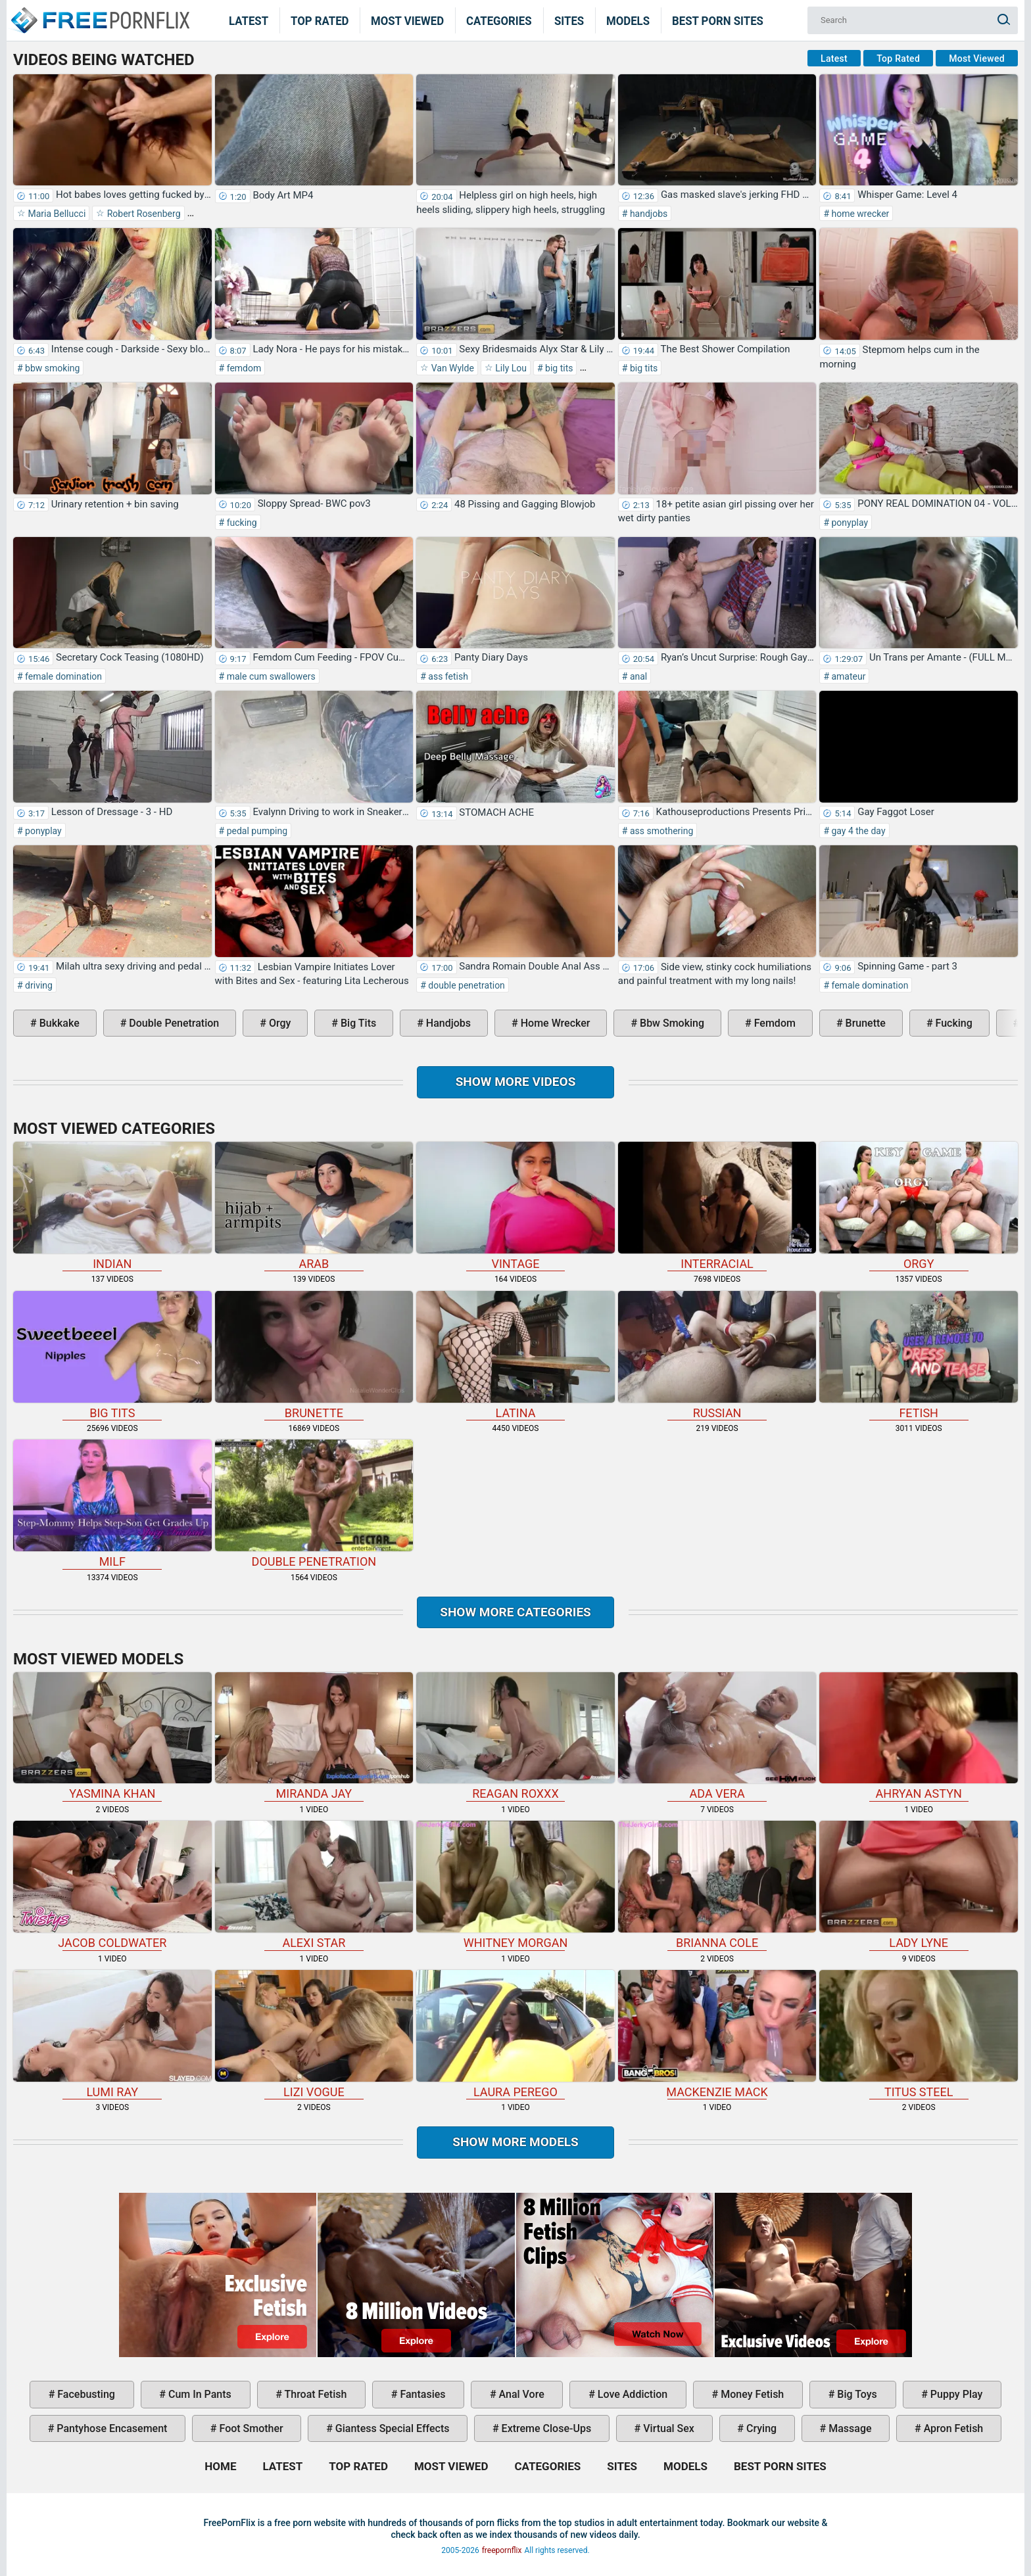  I want to click on pantyhose encasement, so click(110, 2428).